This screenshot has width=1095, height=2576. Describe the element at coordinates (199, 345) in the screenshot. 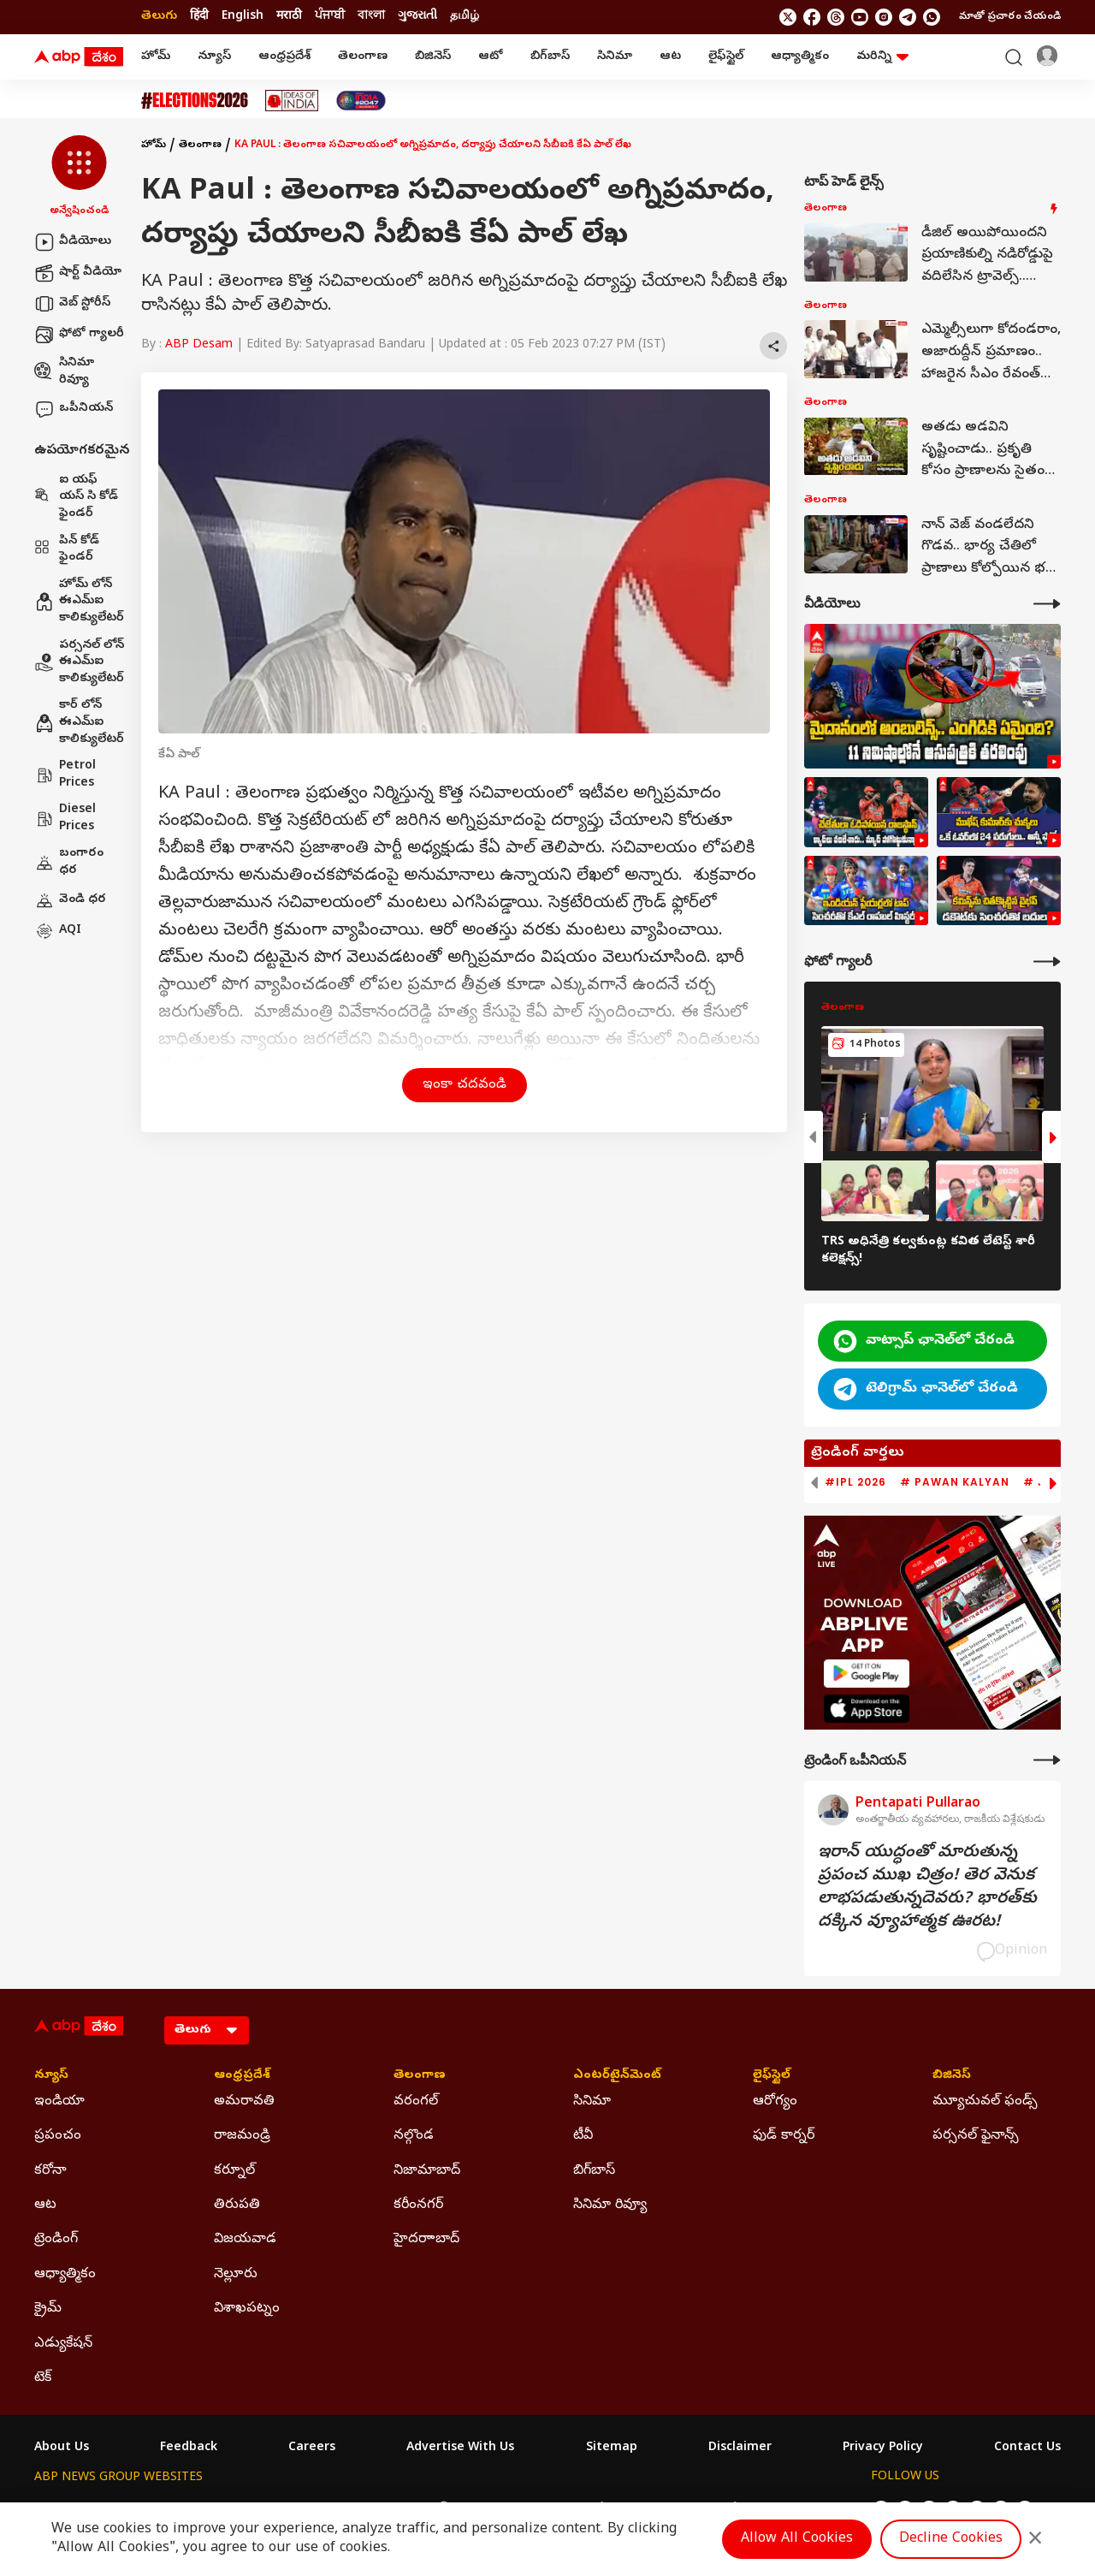

I see `ABP Desam` at that location.